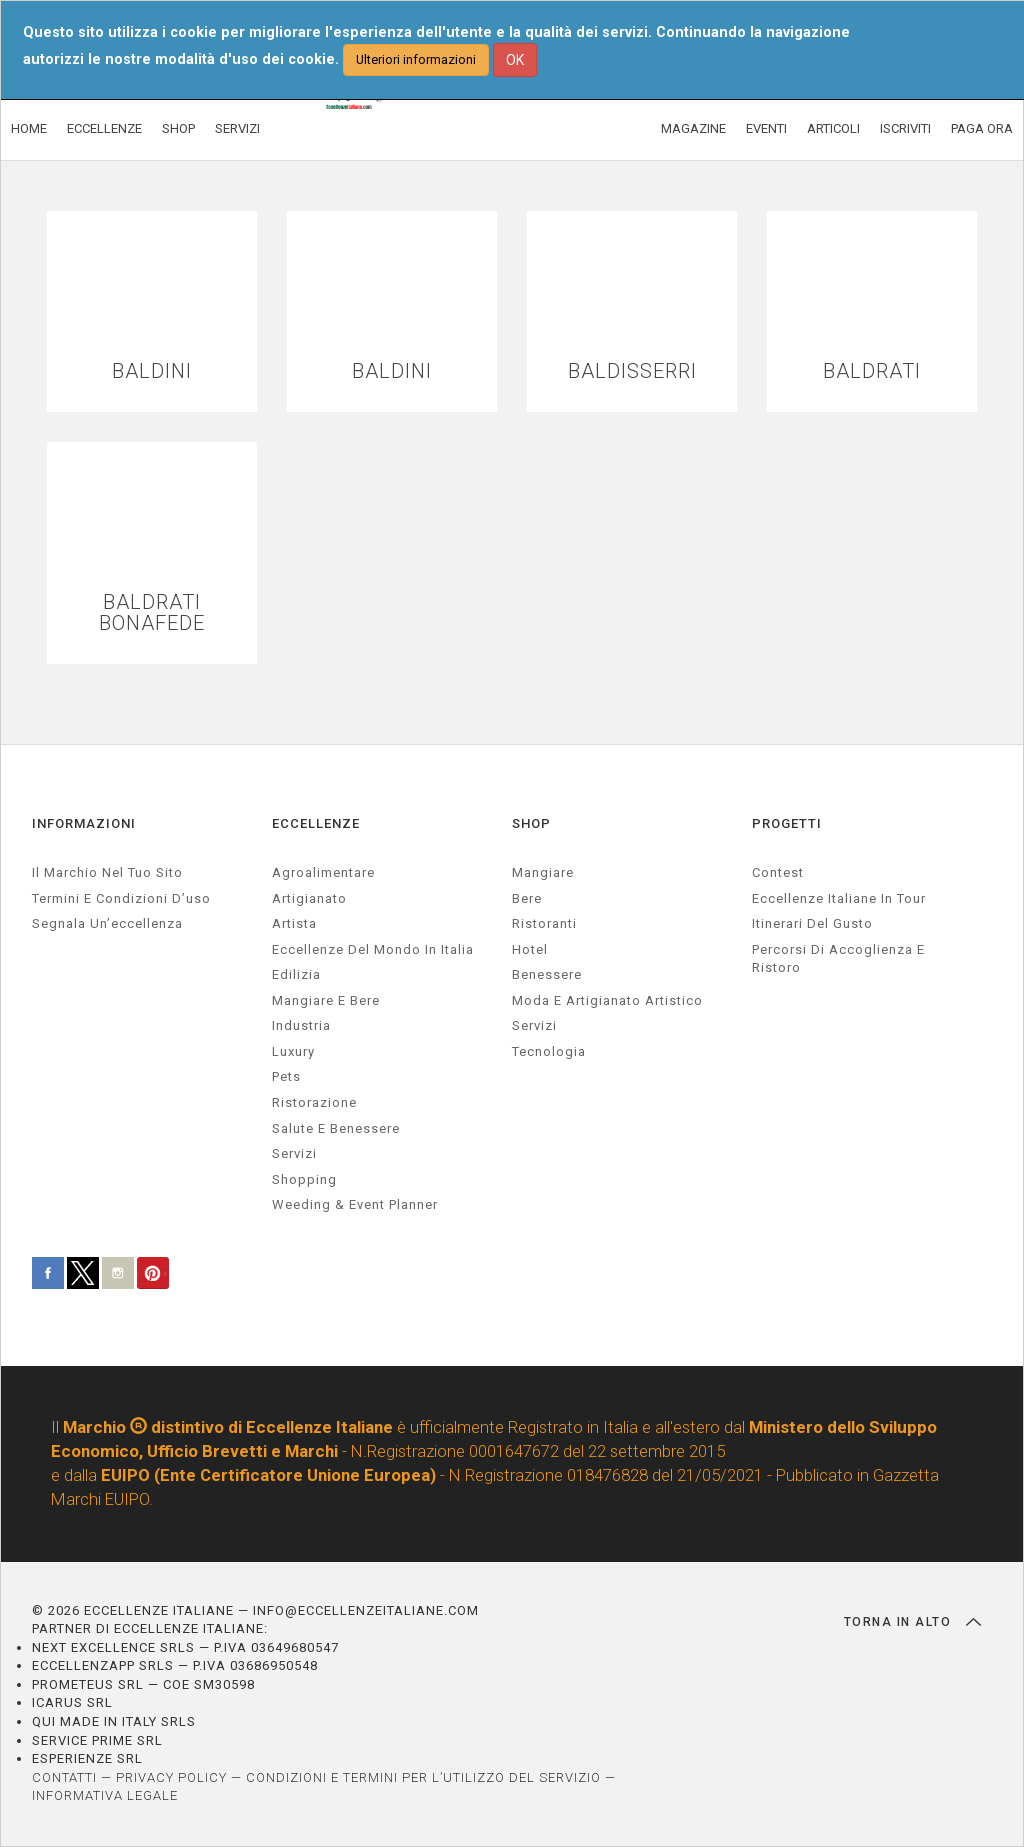 The height and width of the screenshot is (1847, 1024). What do you see at coordinates (905, 128) in the screenshot?
I see `ISCRIVITI` at bounding box center [905, 128].